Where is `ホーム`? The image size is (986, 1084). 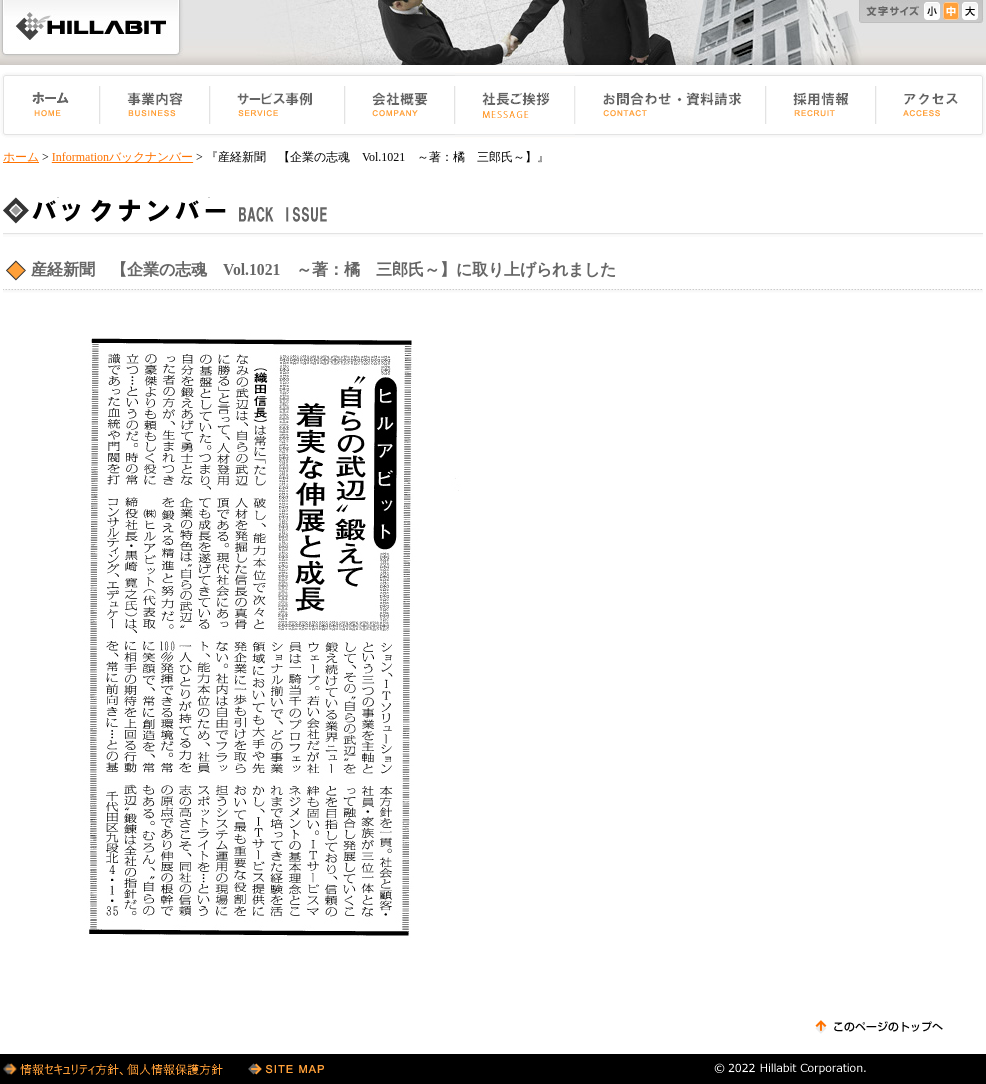 ホーム is located at coordinates (50, 105).